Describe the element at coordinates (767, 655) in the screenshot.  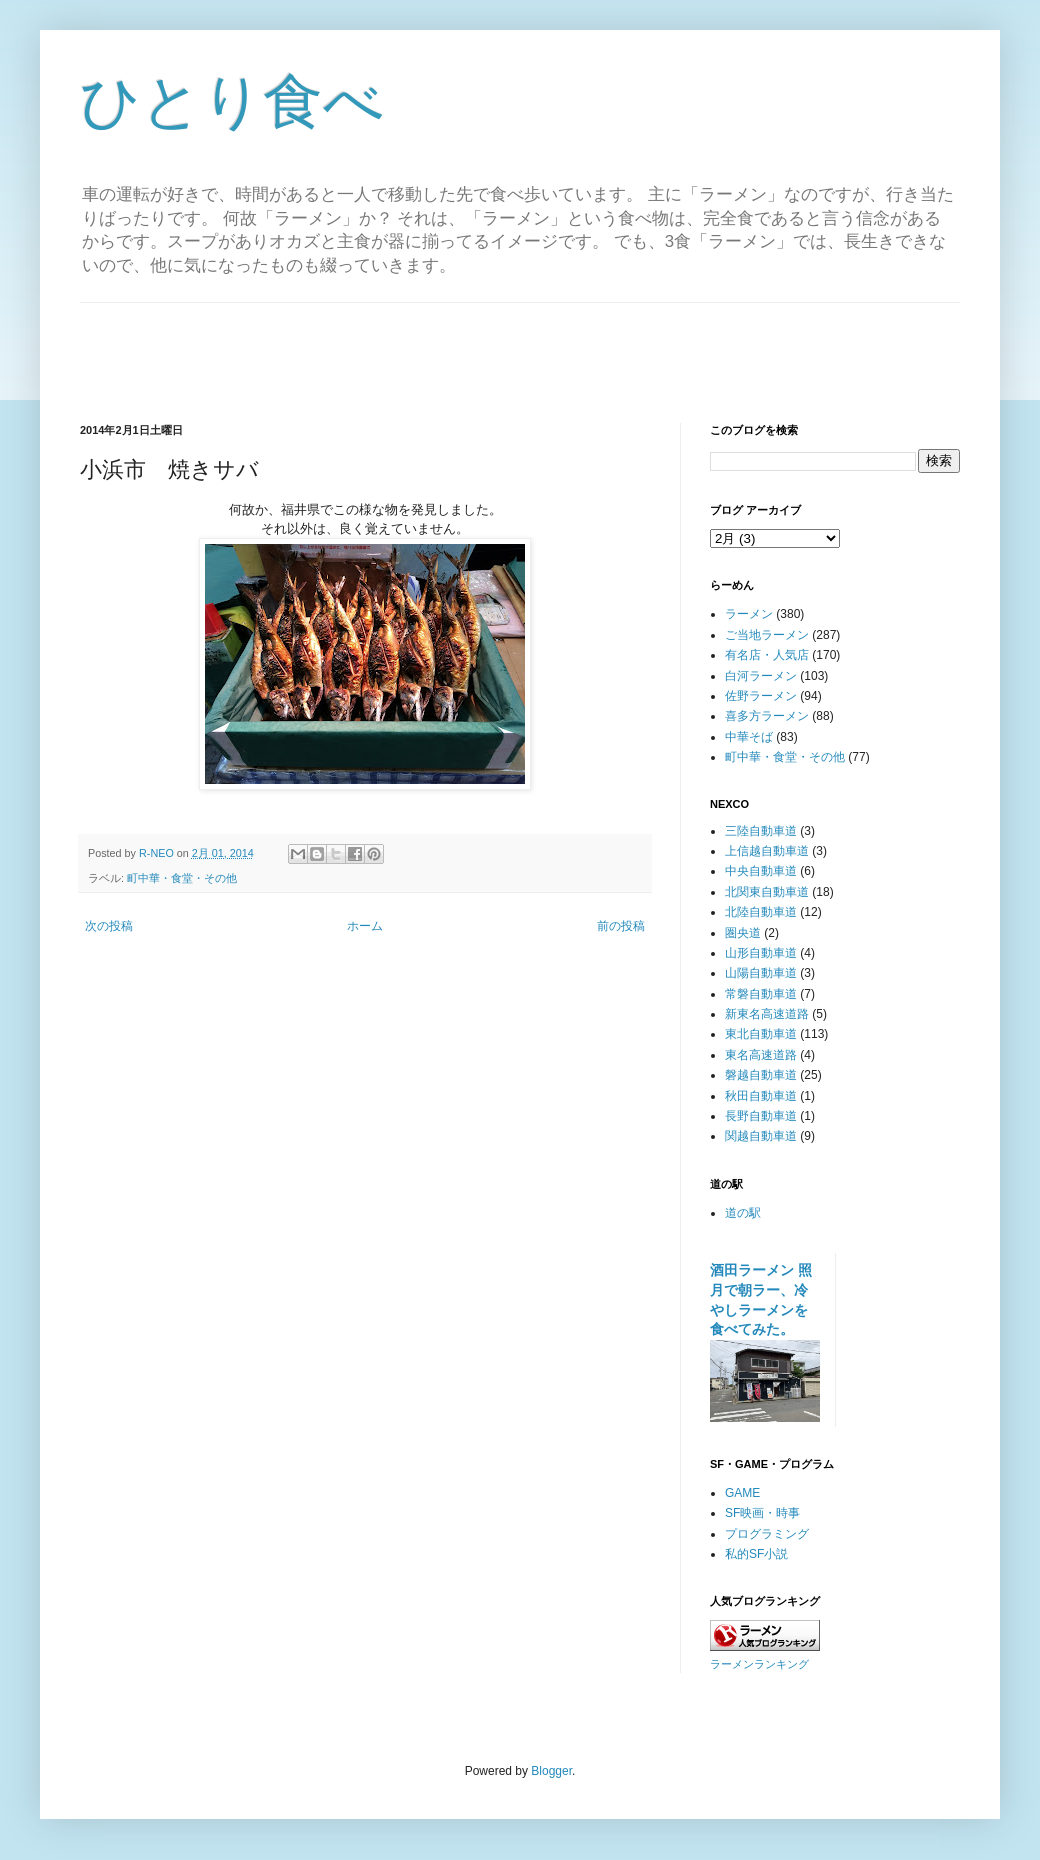
I see `有名店・人気店` at that location.